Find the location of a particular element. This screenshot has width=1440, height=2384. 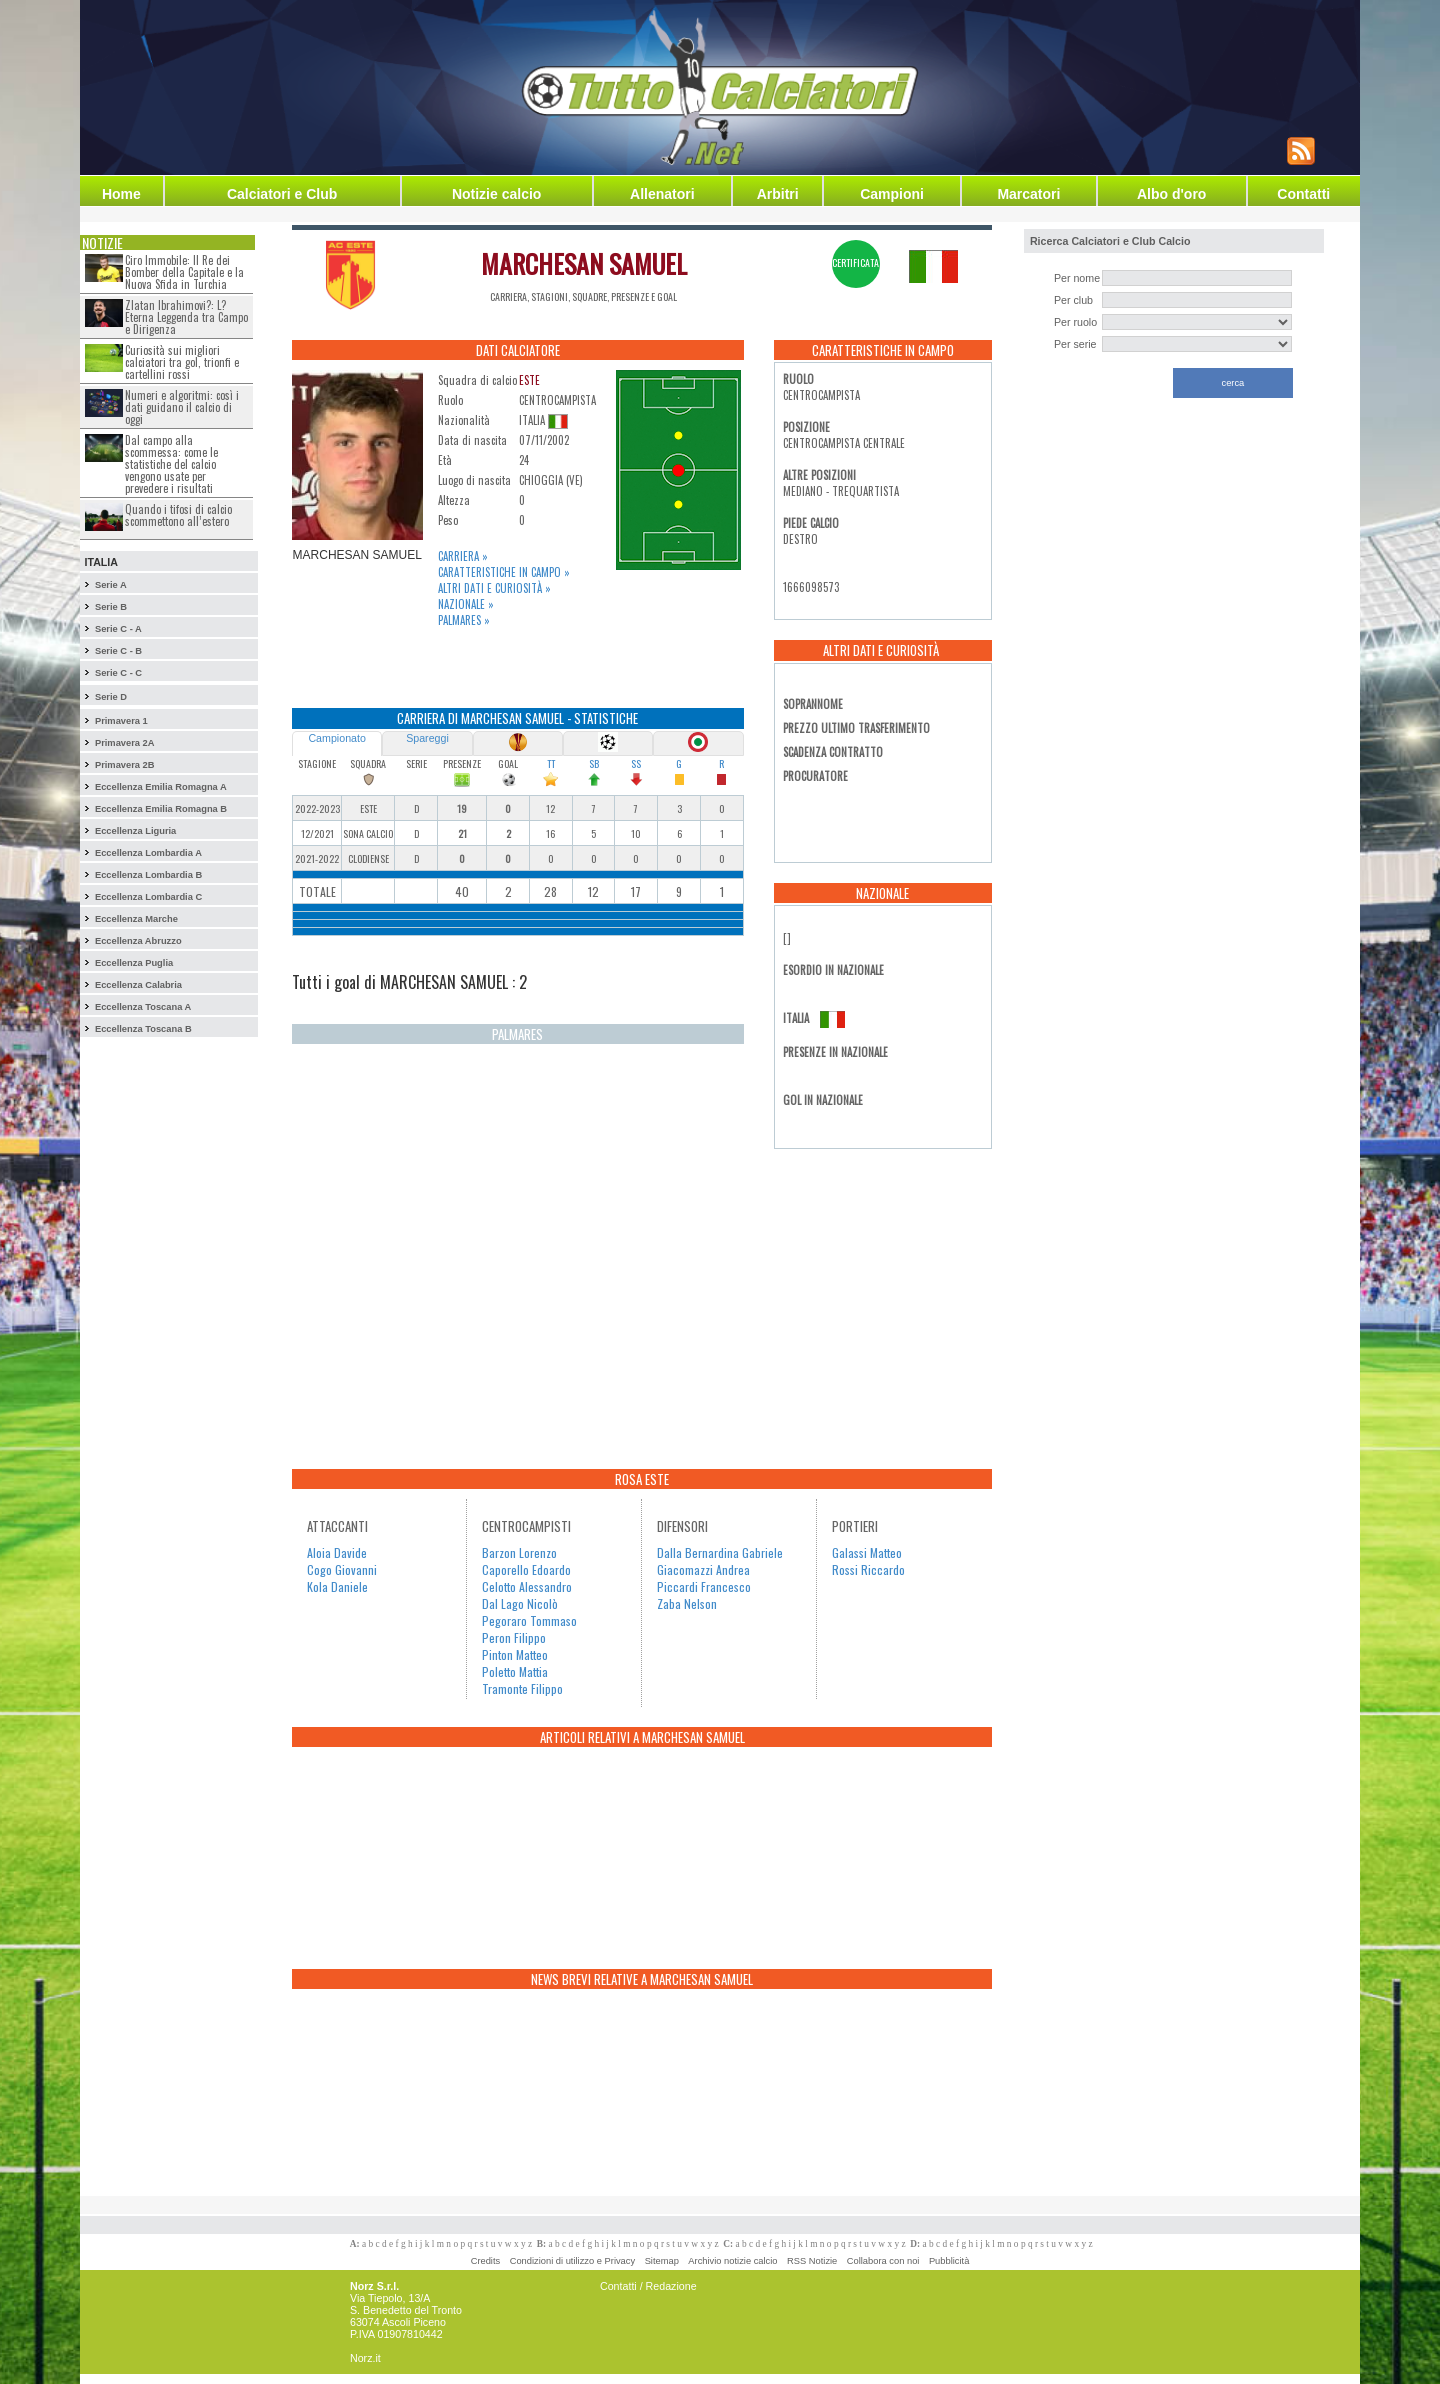

Caporello Edoardo is located at coordinates (526, 1569).